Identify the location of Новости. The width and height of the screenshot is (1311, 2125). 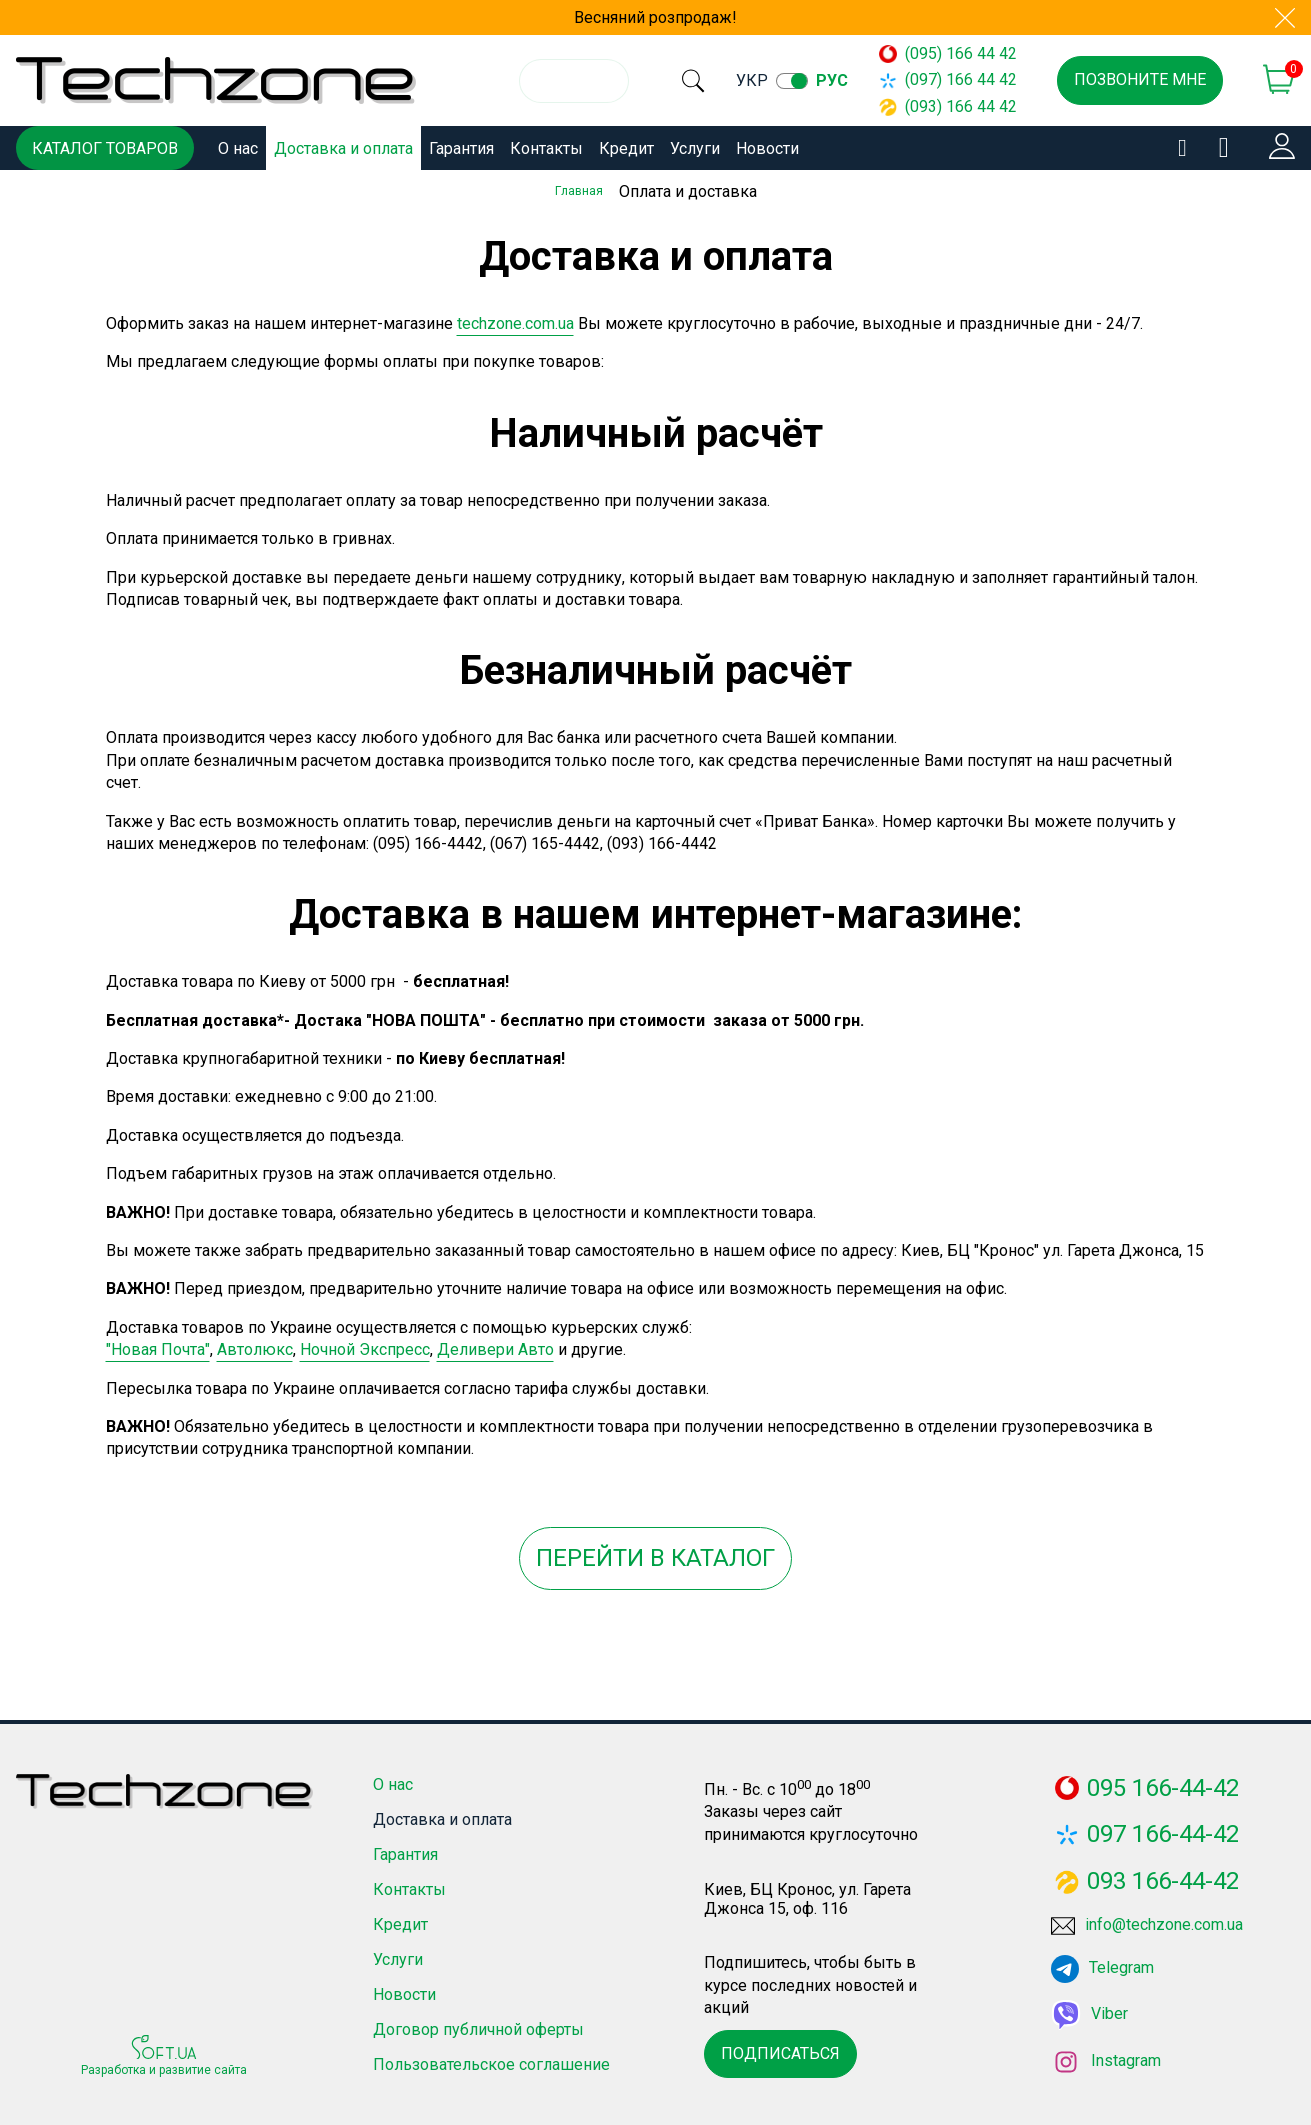
(767, 148).